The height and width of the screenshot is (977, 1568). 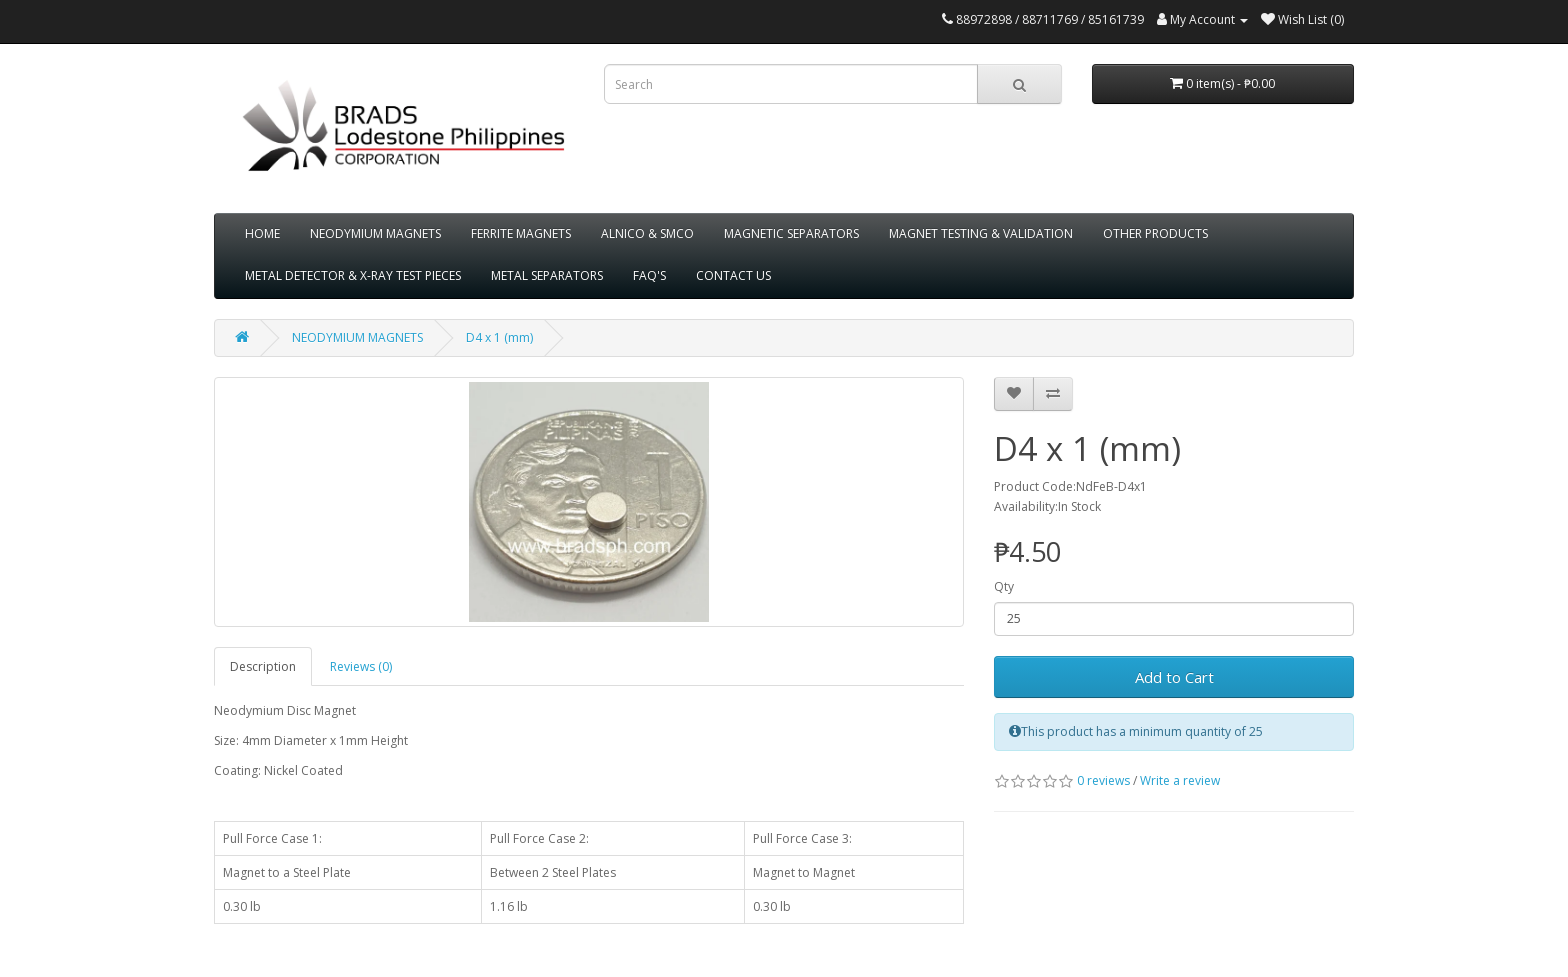 What do you see at coordinates (1004, 586) in the screenshot?
I see `Qty` at bounding box center [1004, 586].